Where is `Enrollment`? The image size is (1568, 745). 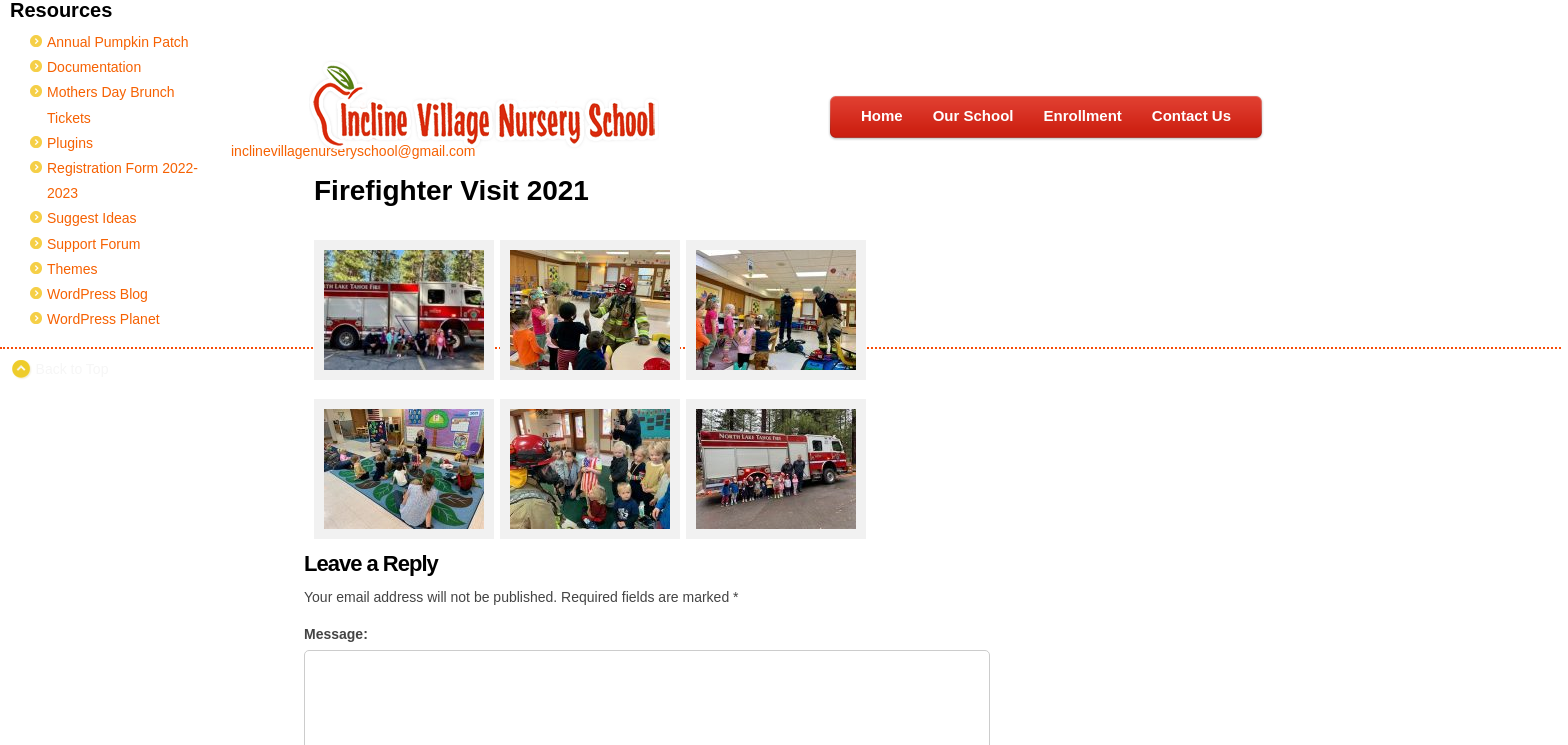
Enrollment is located at coordinates (1082, 115).